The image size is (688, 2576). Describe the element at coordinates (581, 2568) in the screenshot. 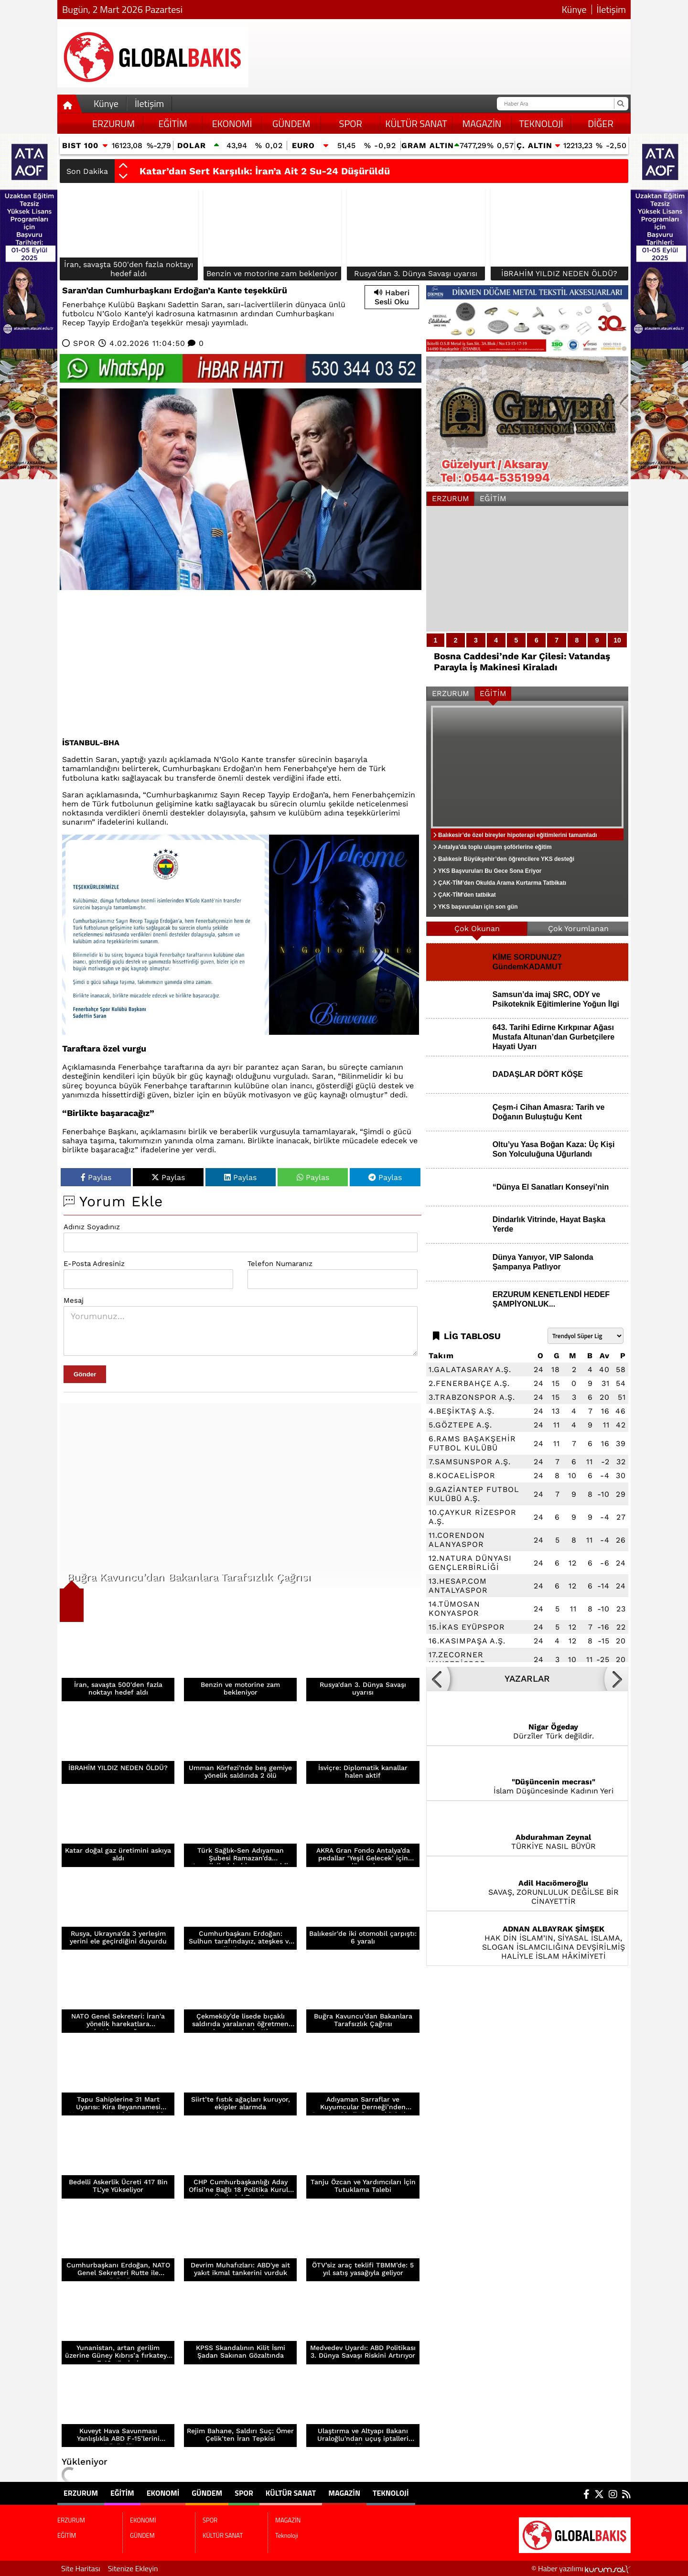

I see `© Haber yazılımı` at that location.